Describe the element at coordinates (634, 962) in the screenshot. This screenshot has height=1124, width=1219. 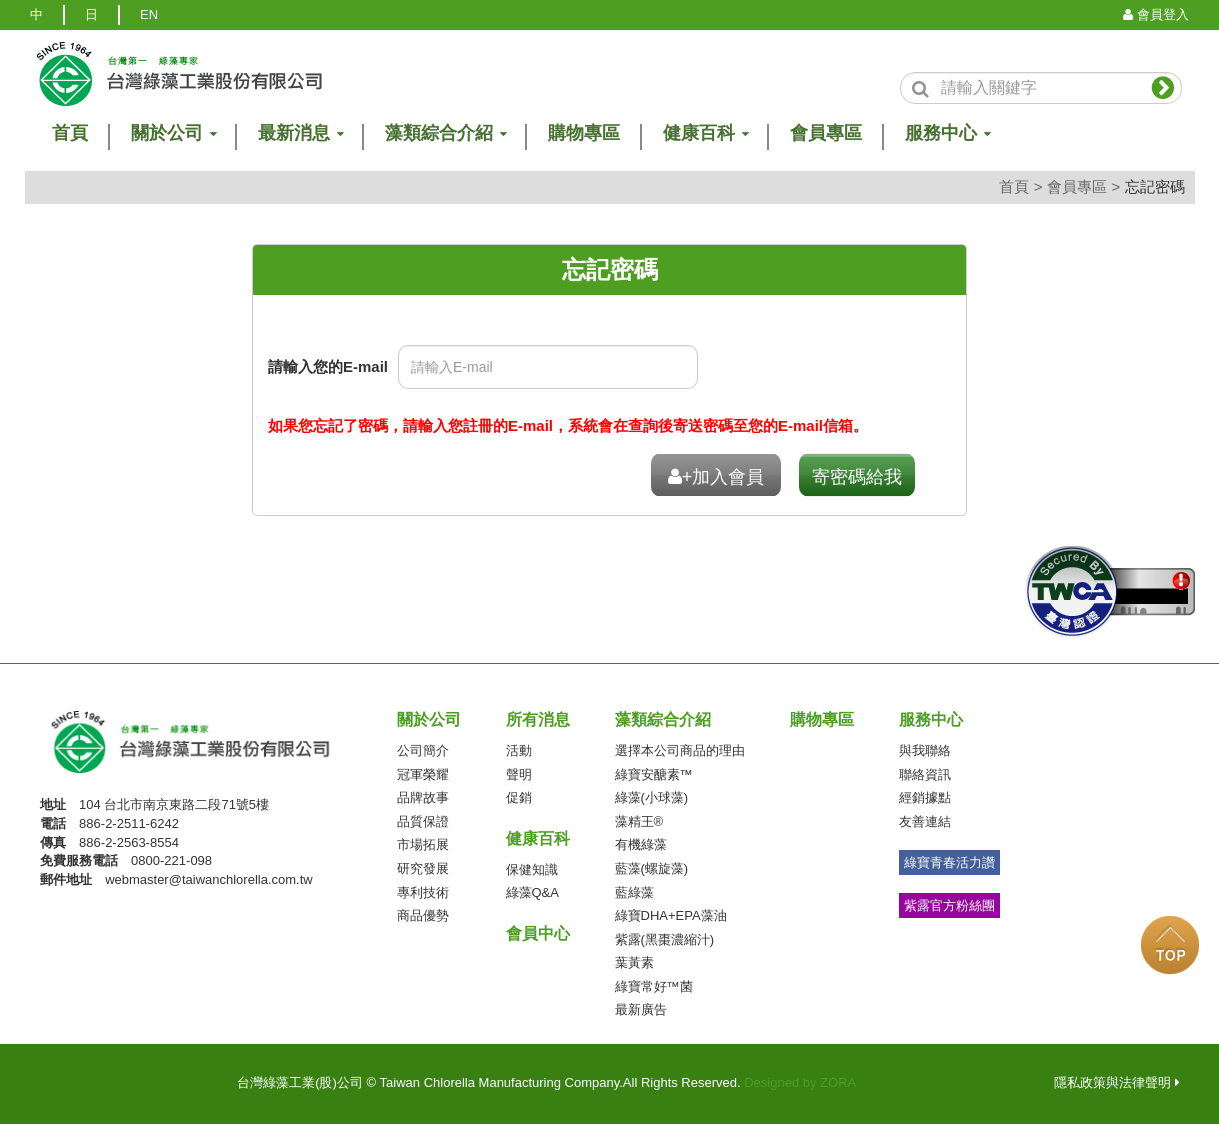
I see `葉黃素` at that location.